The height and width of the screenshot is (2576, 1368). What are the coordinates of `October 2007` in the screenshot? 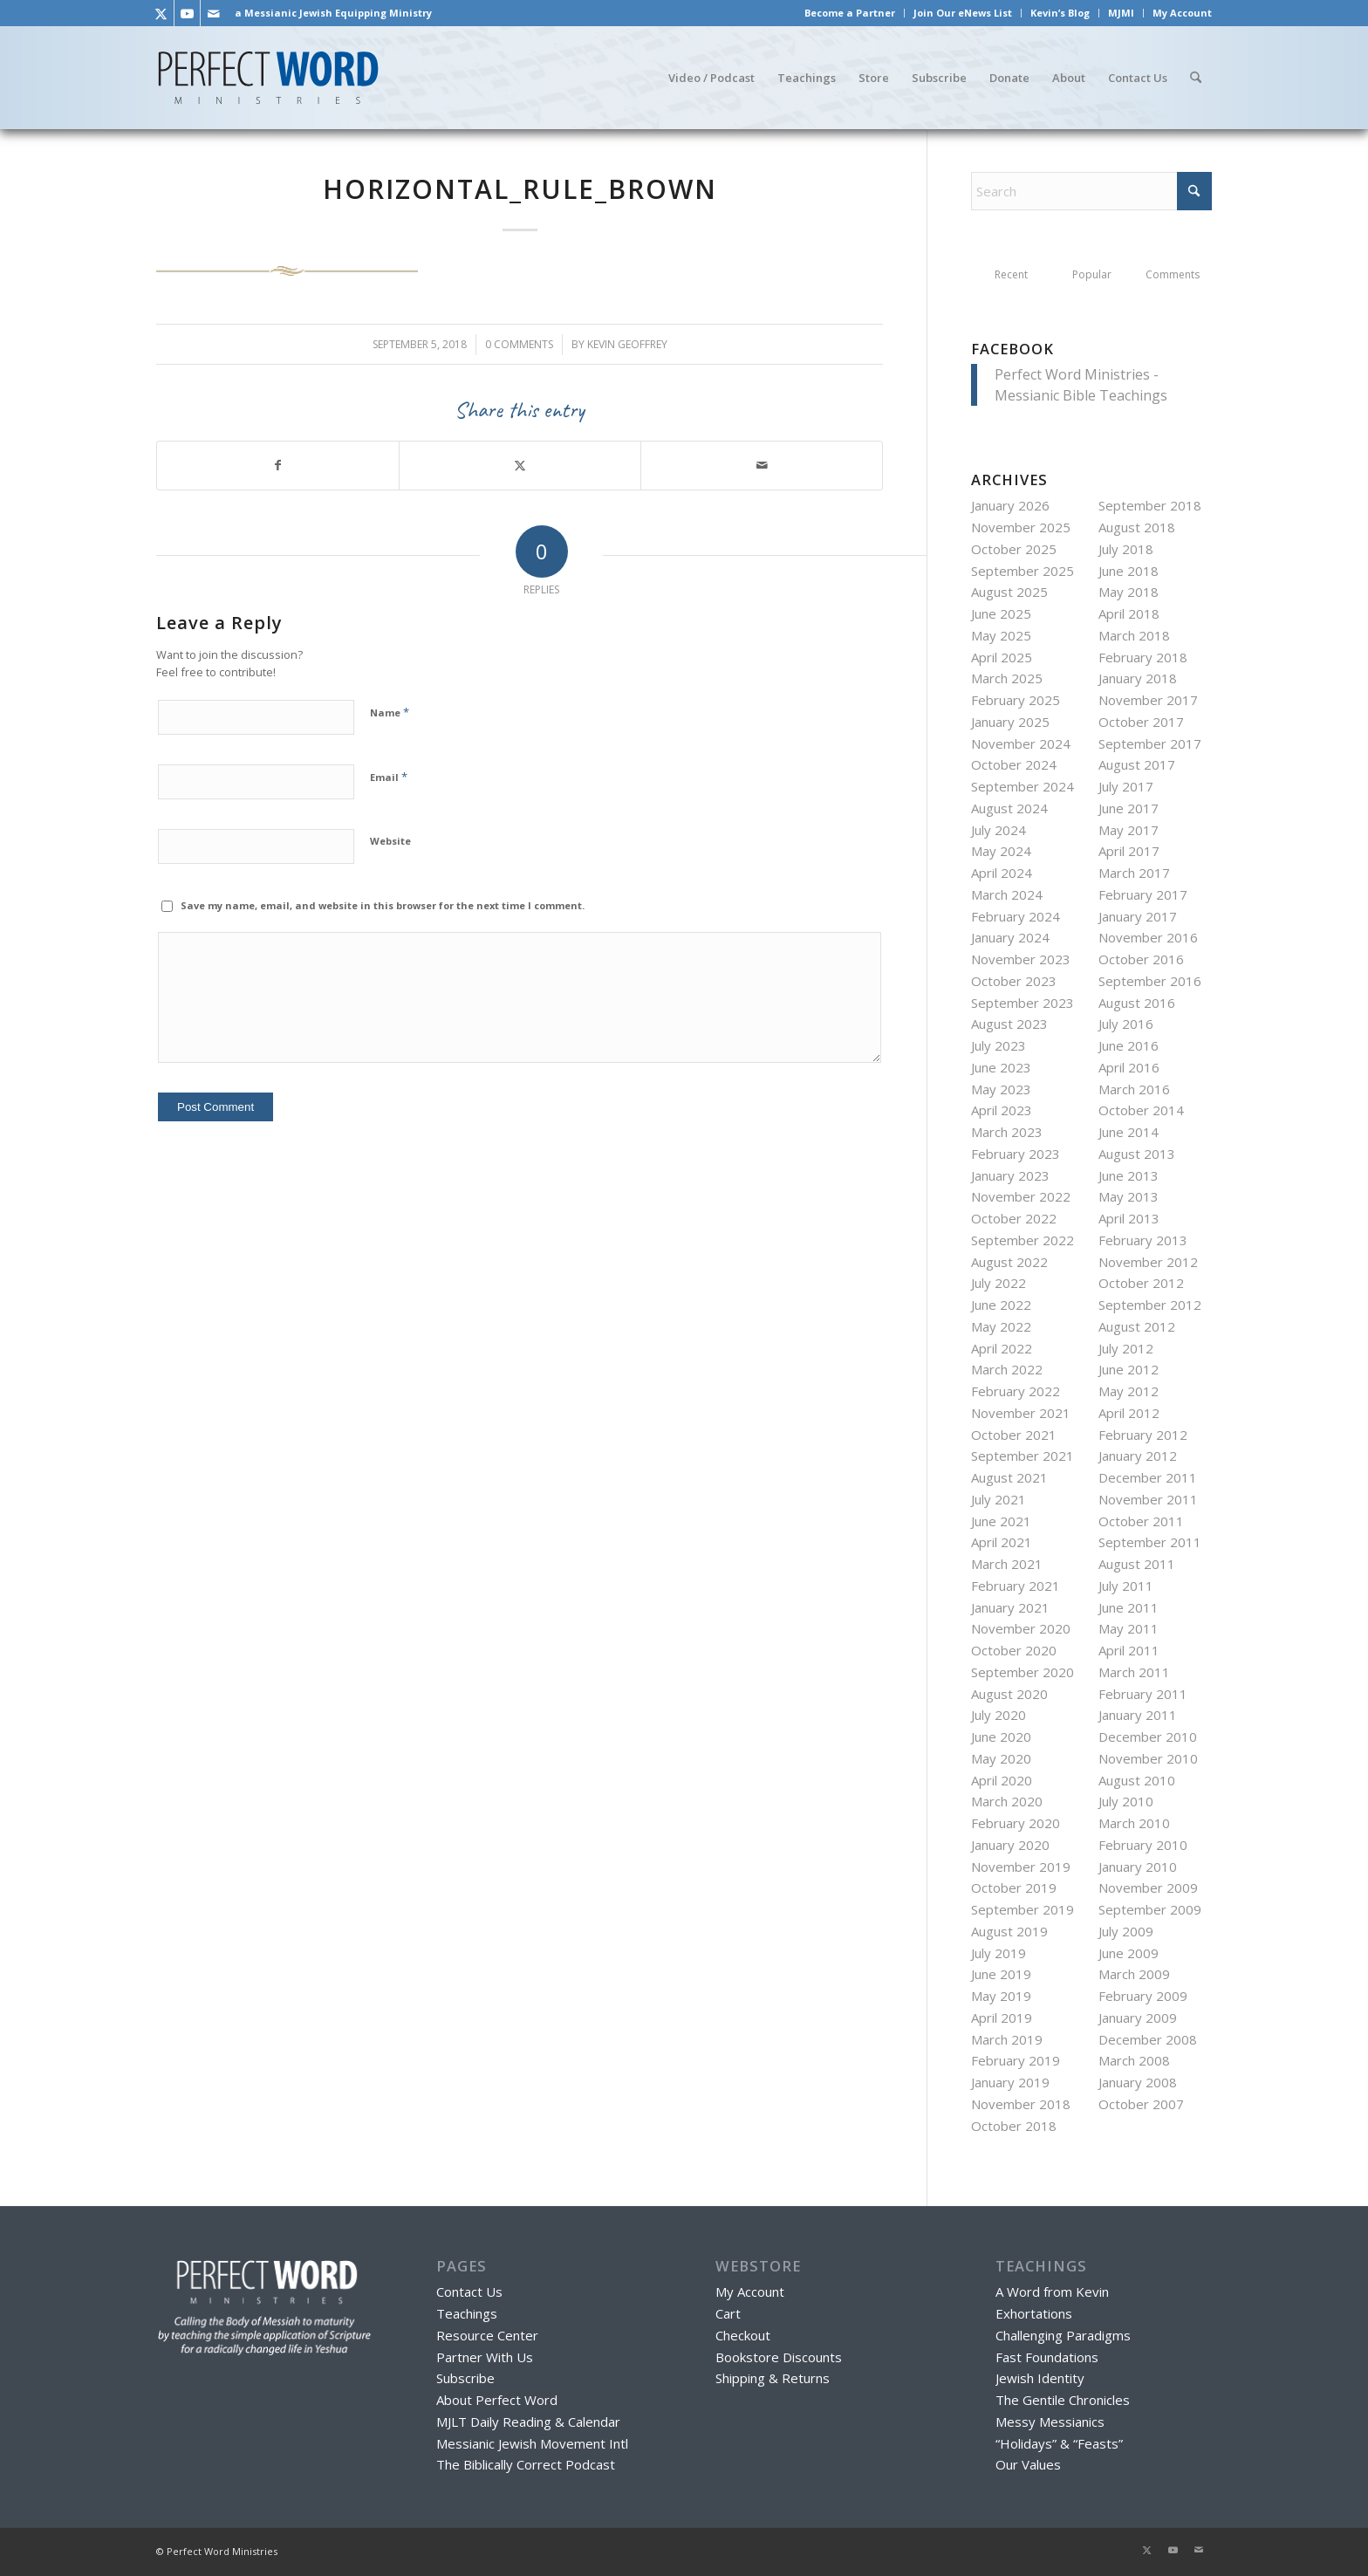 It's located at (1141, 2104).